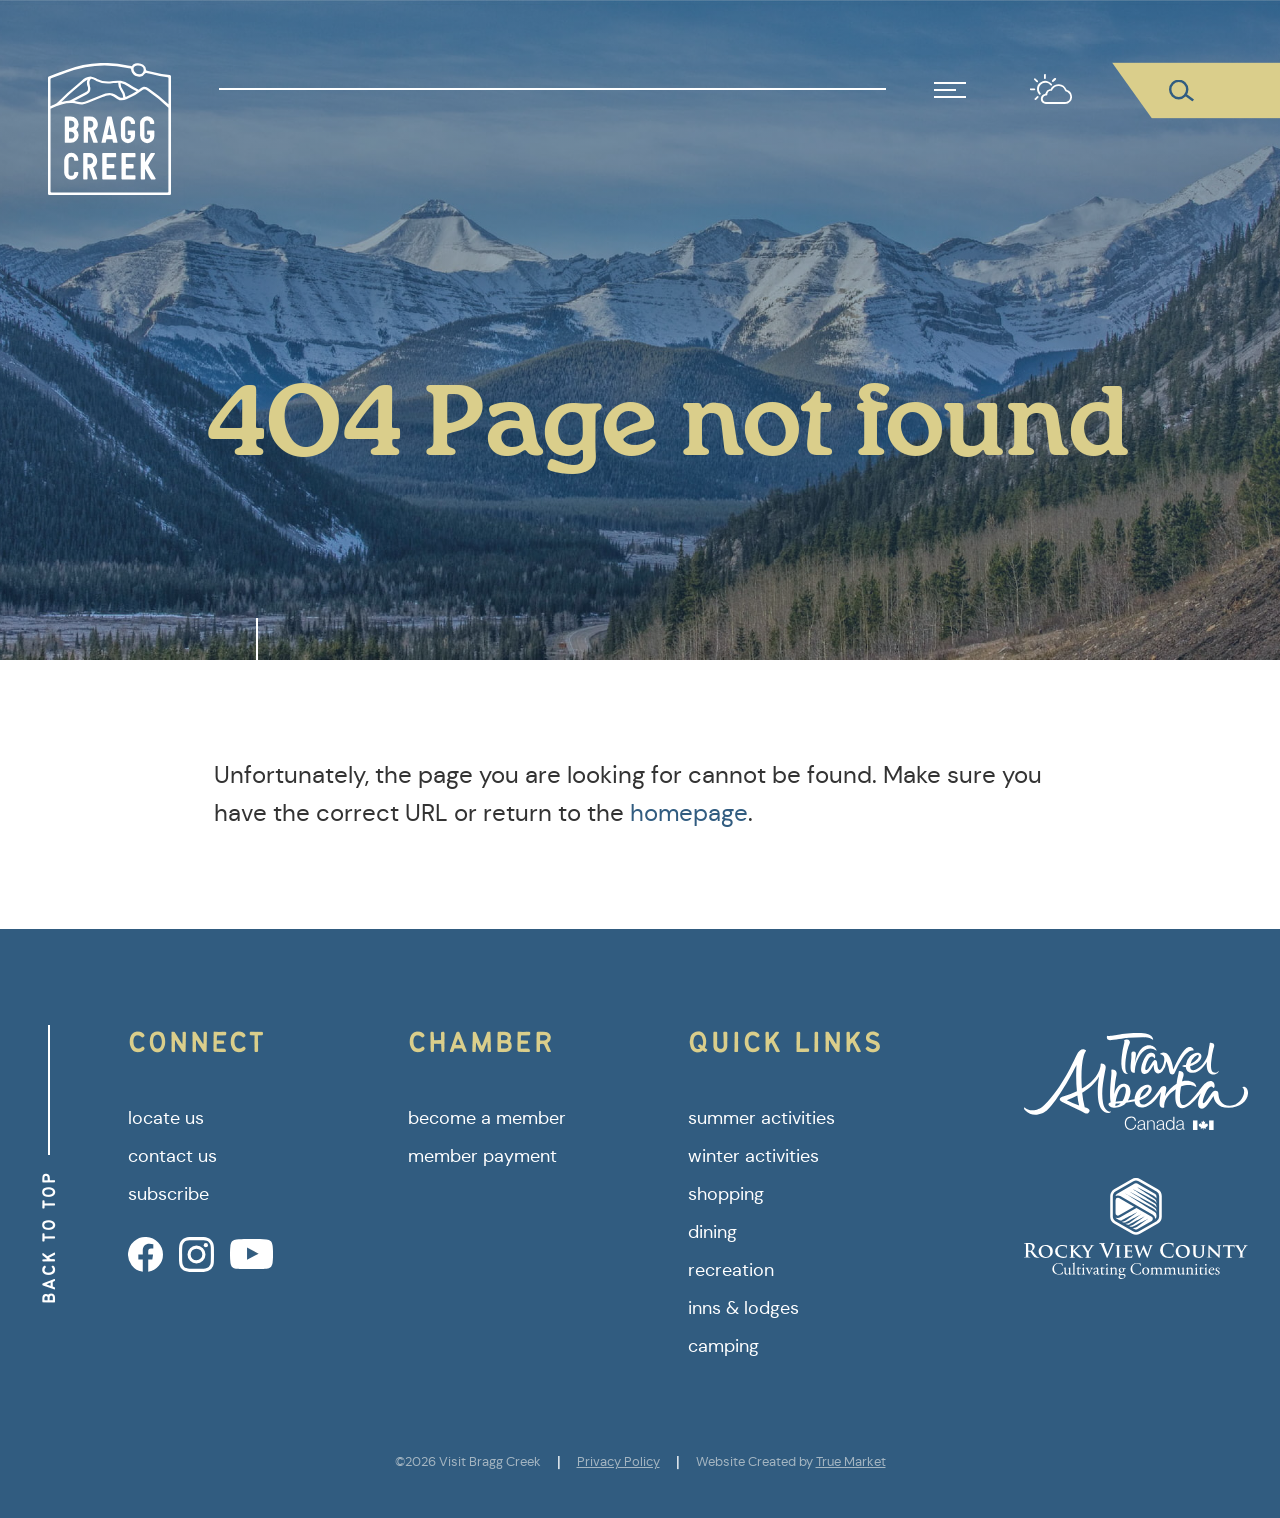  Describe the element at coordinates (743, 1308) in the screenshot. I see `inns & lodges` at that location.